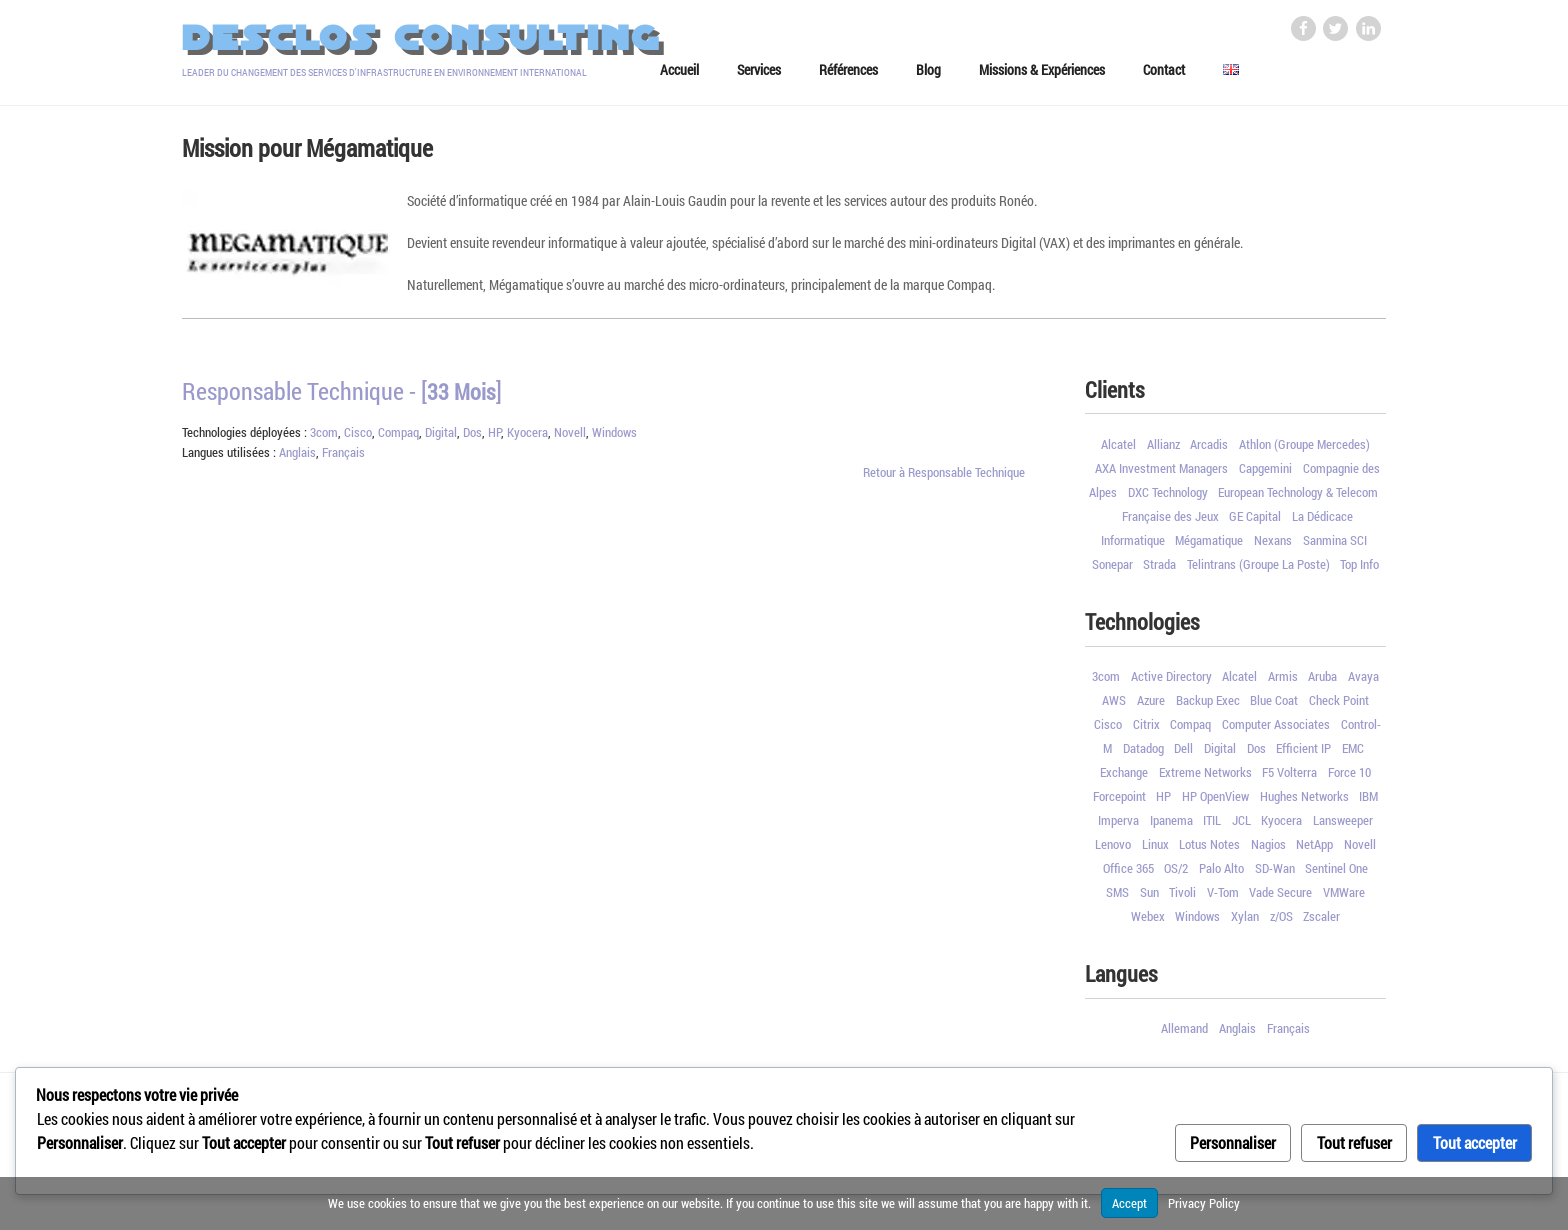 The height and width of the screenshot is (1230, 1568). I want to click on Datadog, so click(1143, 755).